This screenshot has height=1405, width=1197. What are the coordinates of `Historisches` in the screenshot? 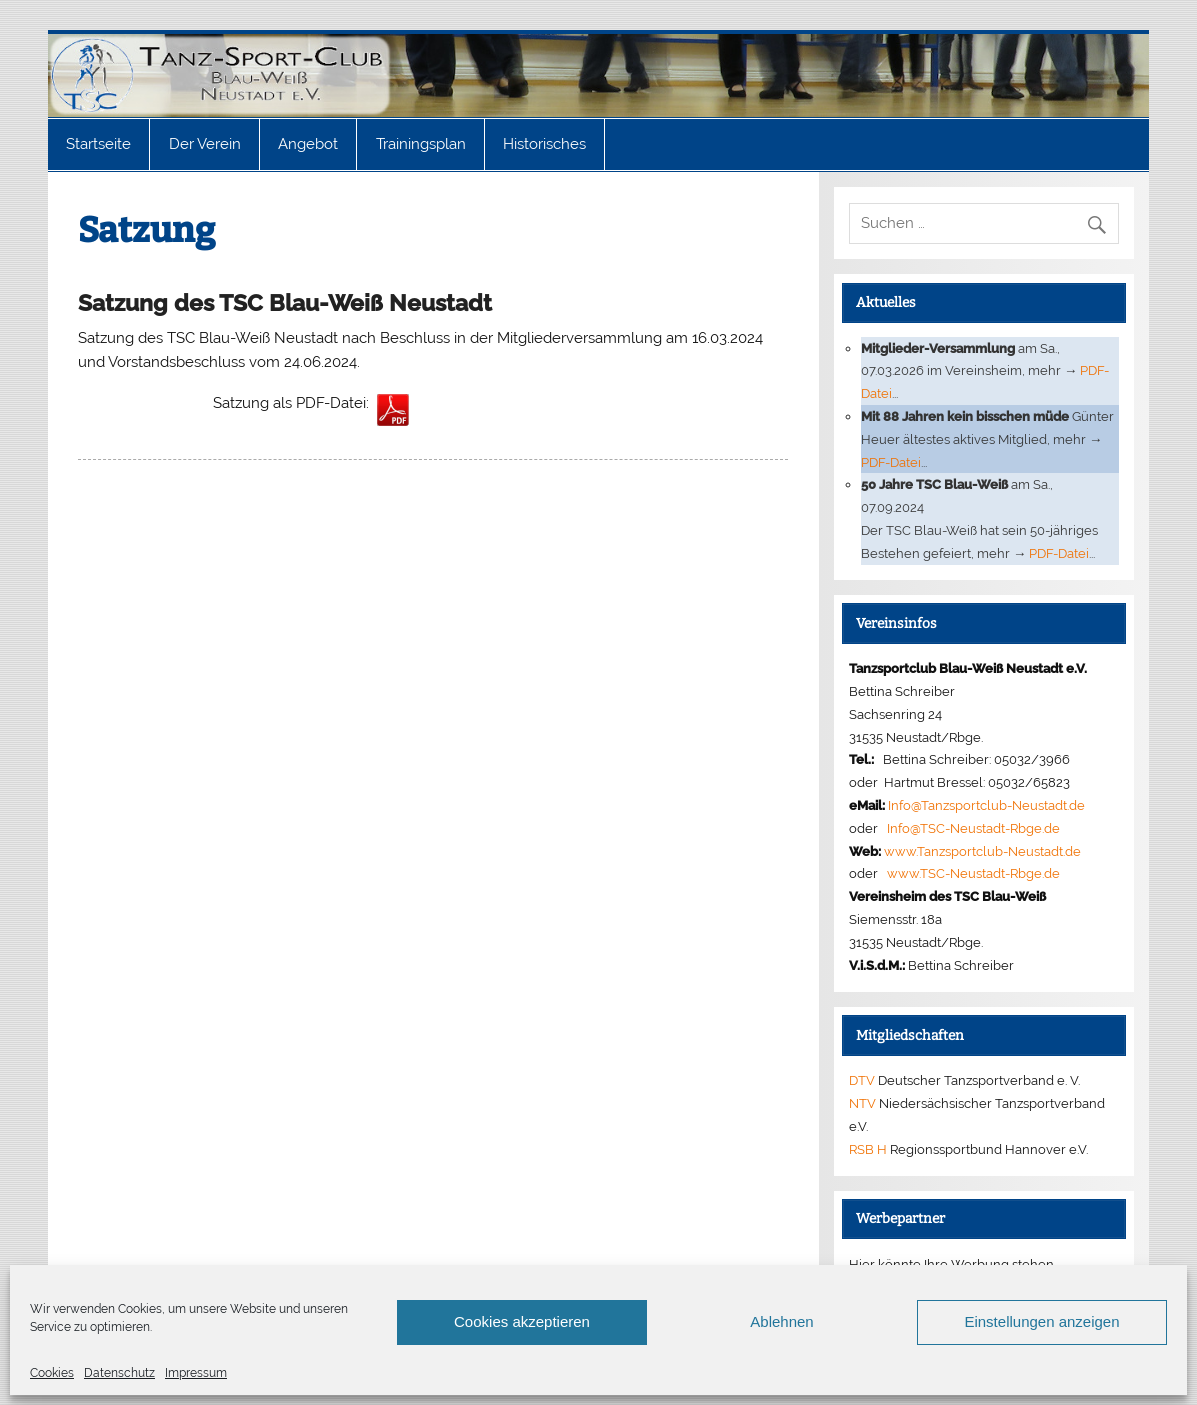 It's located at (544, 144).